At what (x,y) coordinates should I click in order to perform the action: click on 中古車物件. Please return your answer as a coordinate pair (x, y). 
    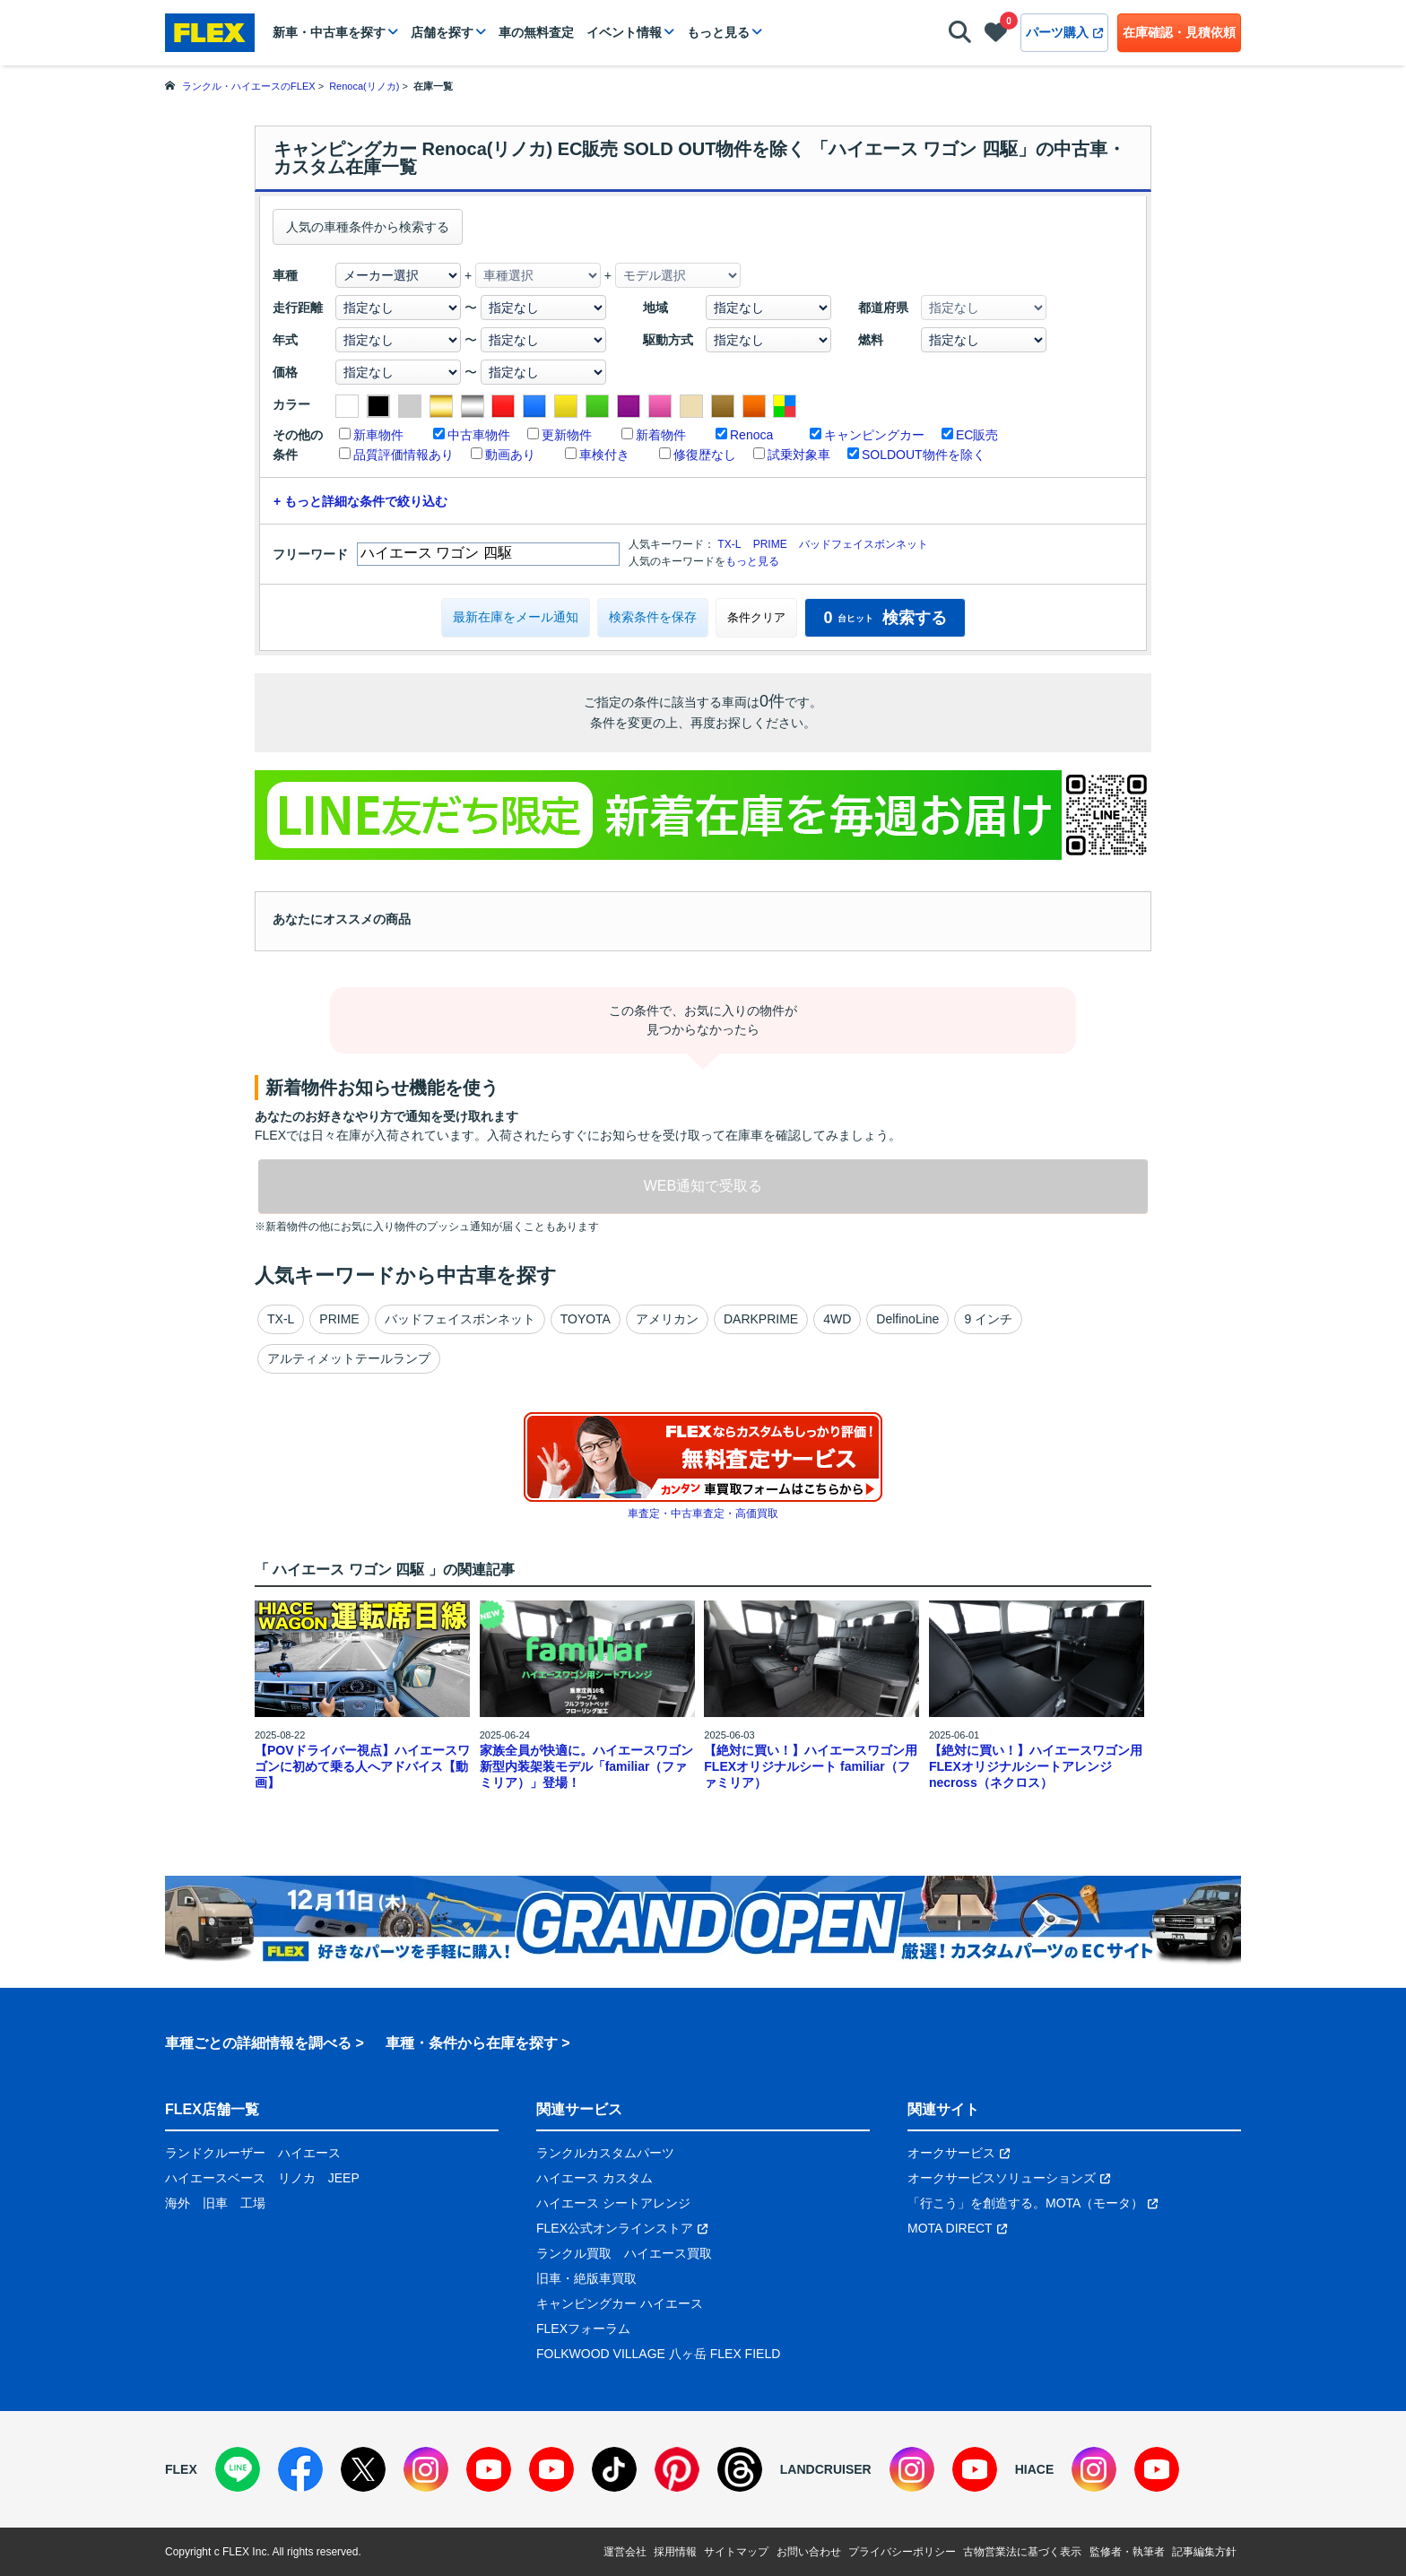
    Looking at the image, I should click on (478, 435).